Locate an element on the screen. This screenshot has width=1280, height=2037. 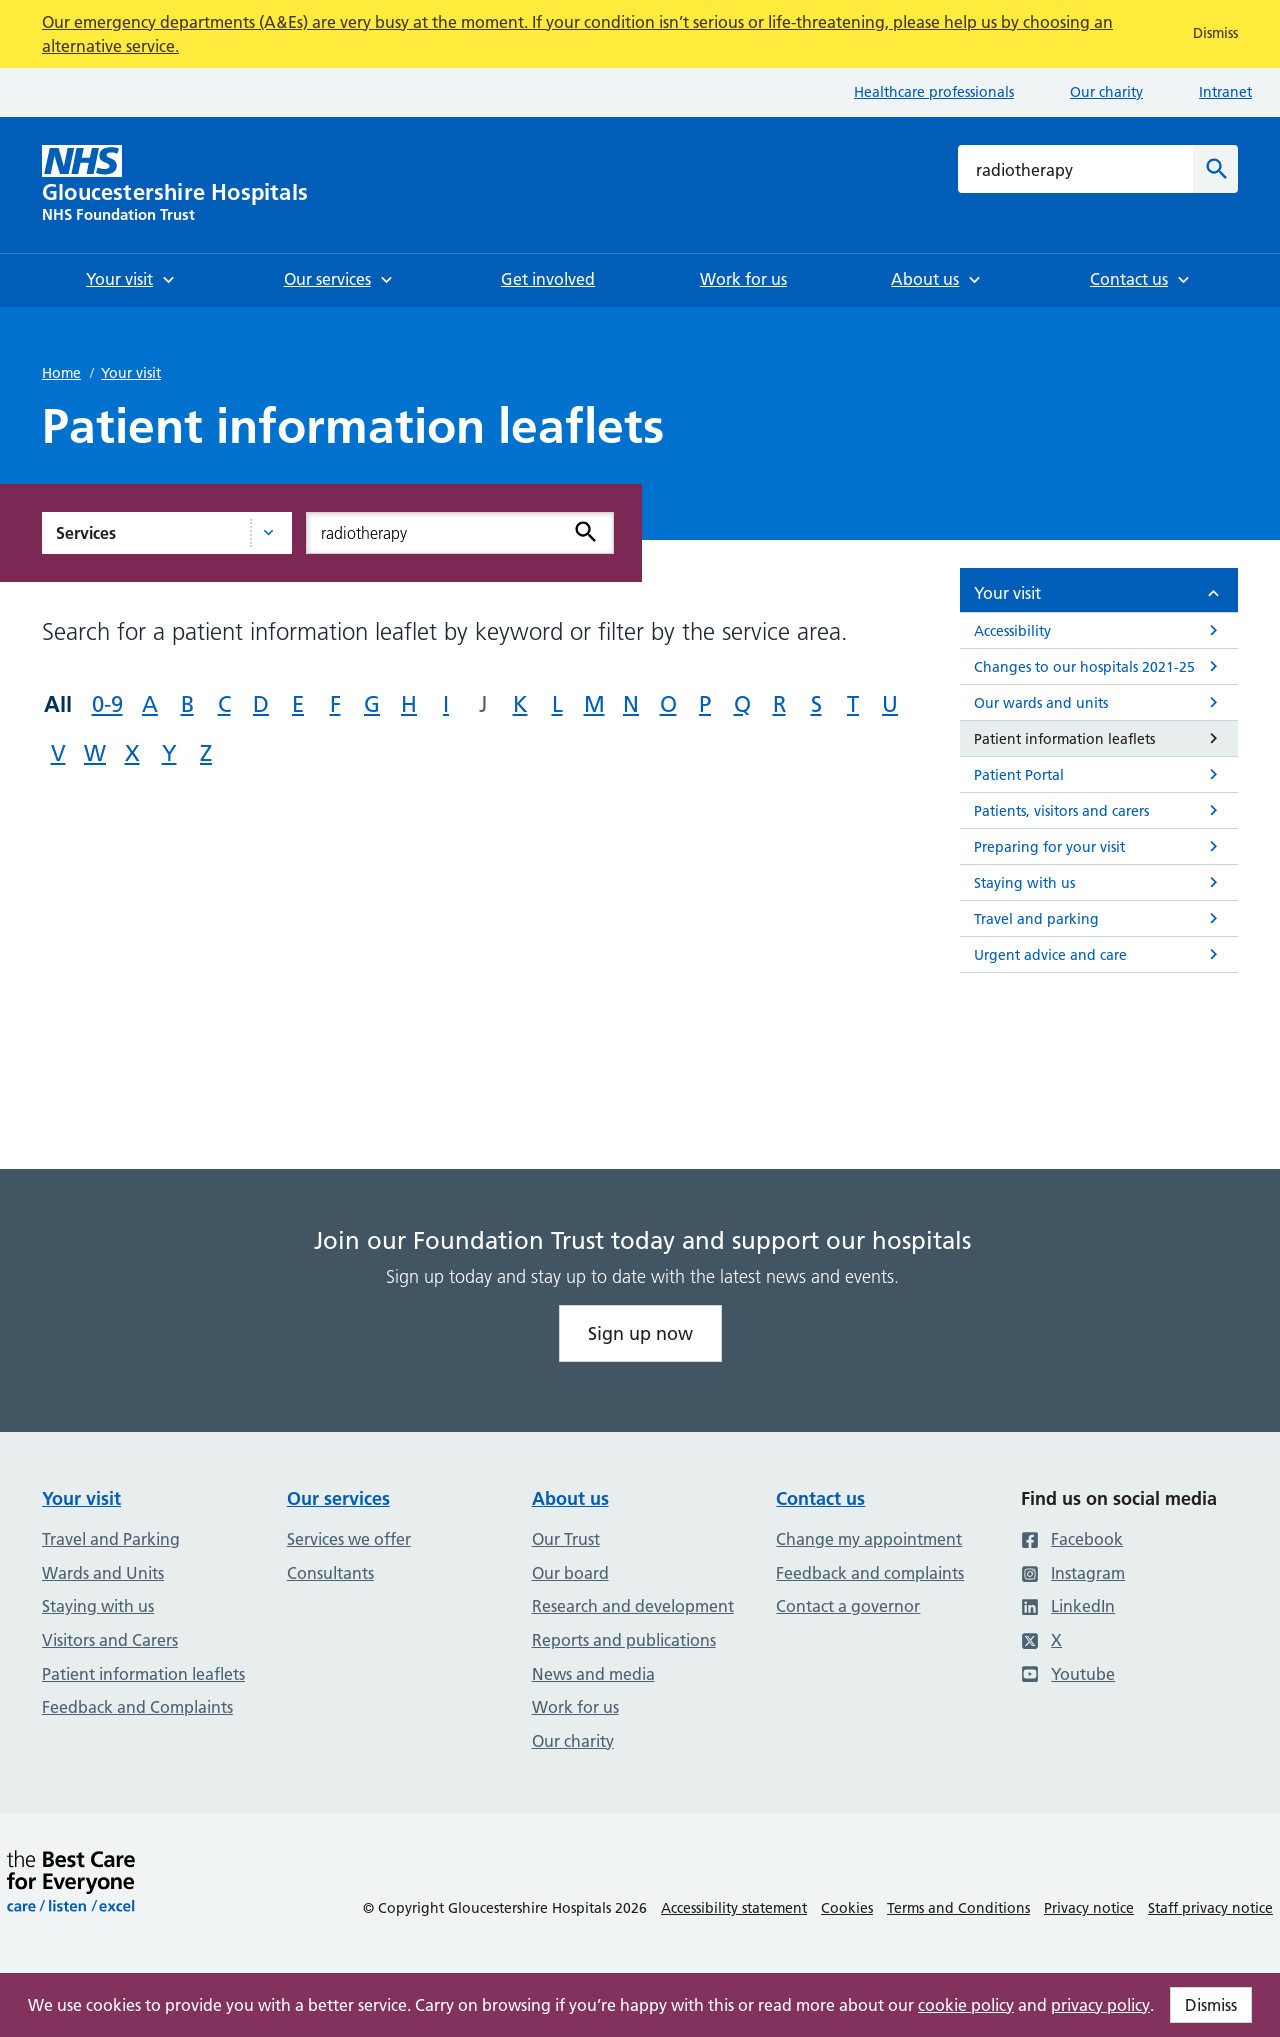
Reports and publications is located at coordinates (624, 1640).